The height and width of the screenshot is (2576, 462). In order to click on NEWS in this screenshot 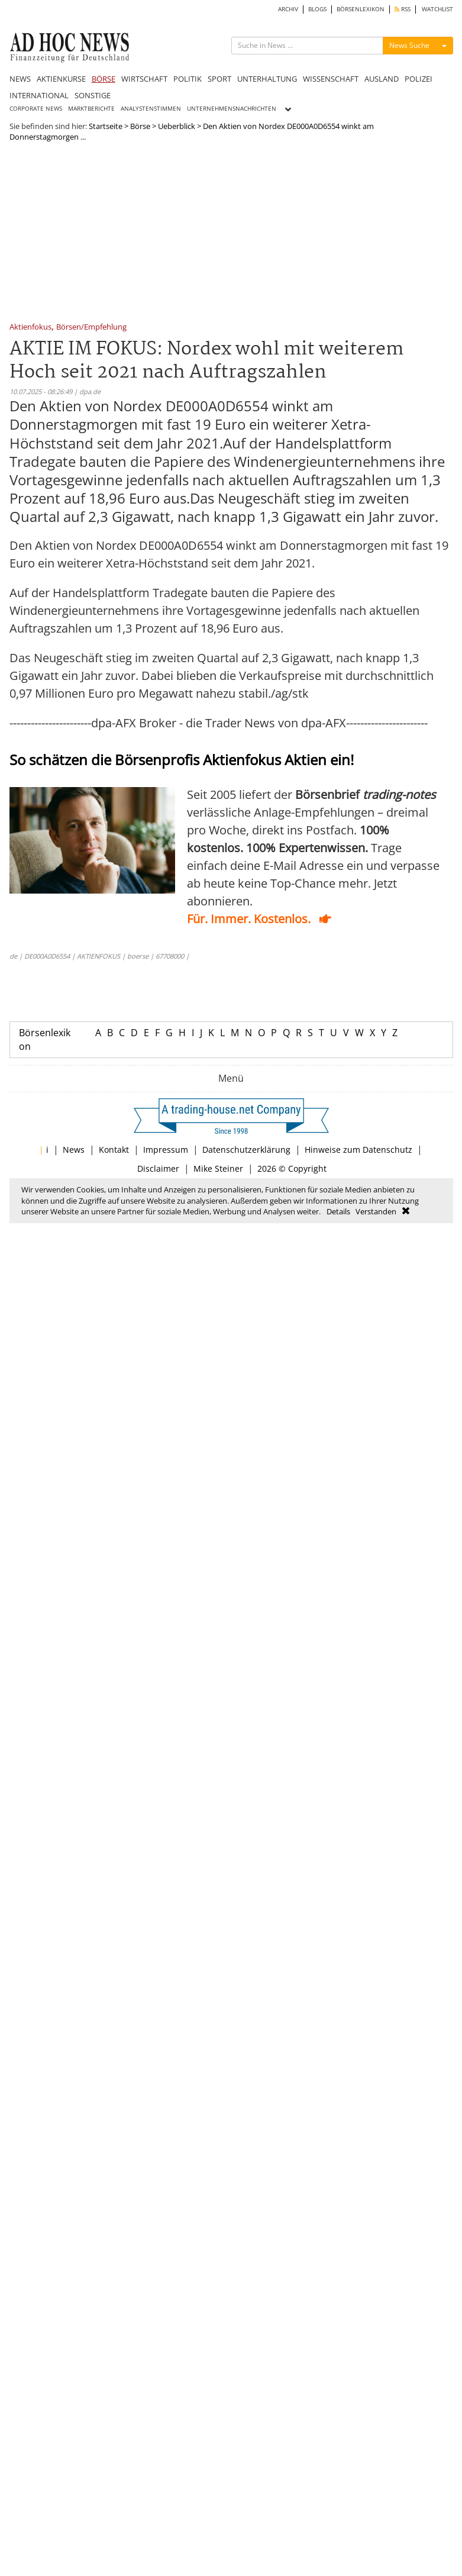, I will do `click(20, 78)`.